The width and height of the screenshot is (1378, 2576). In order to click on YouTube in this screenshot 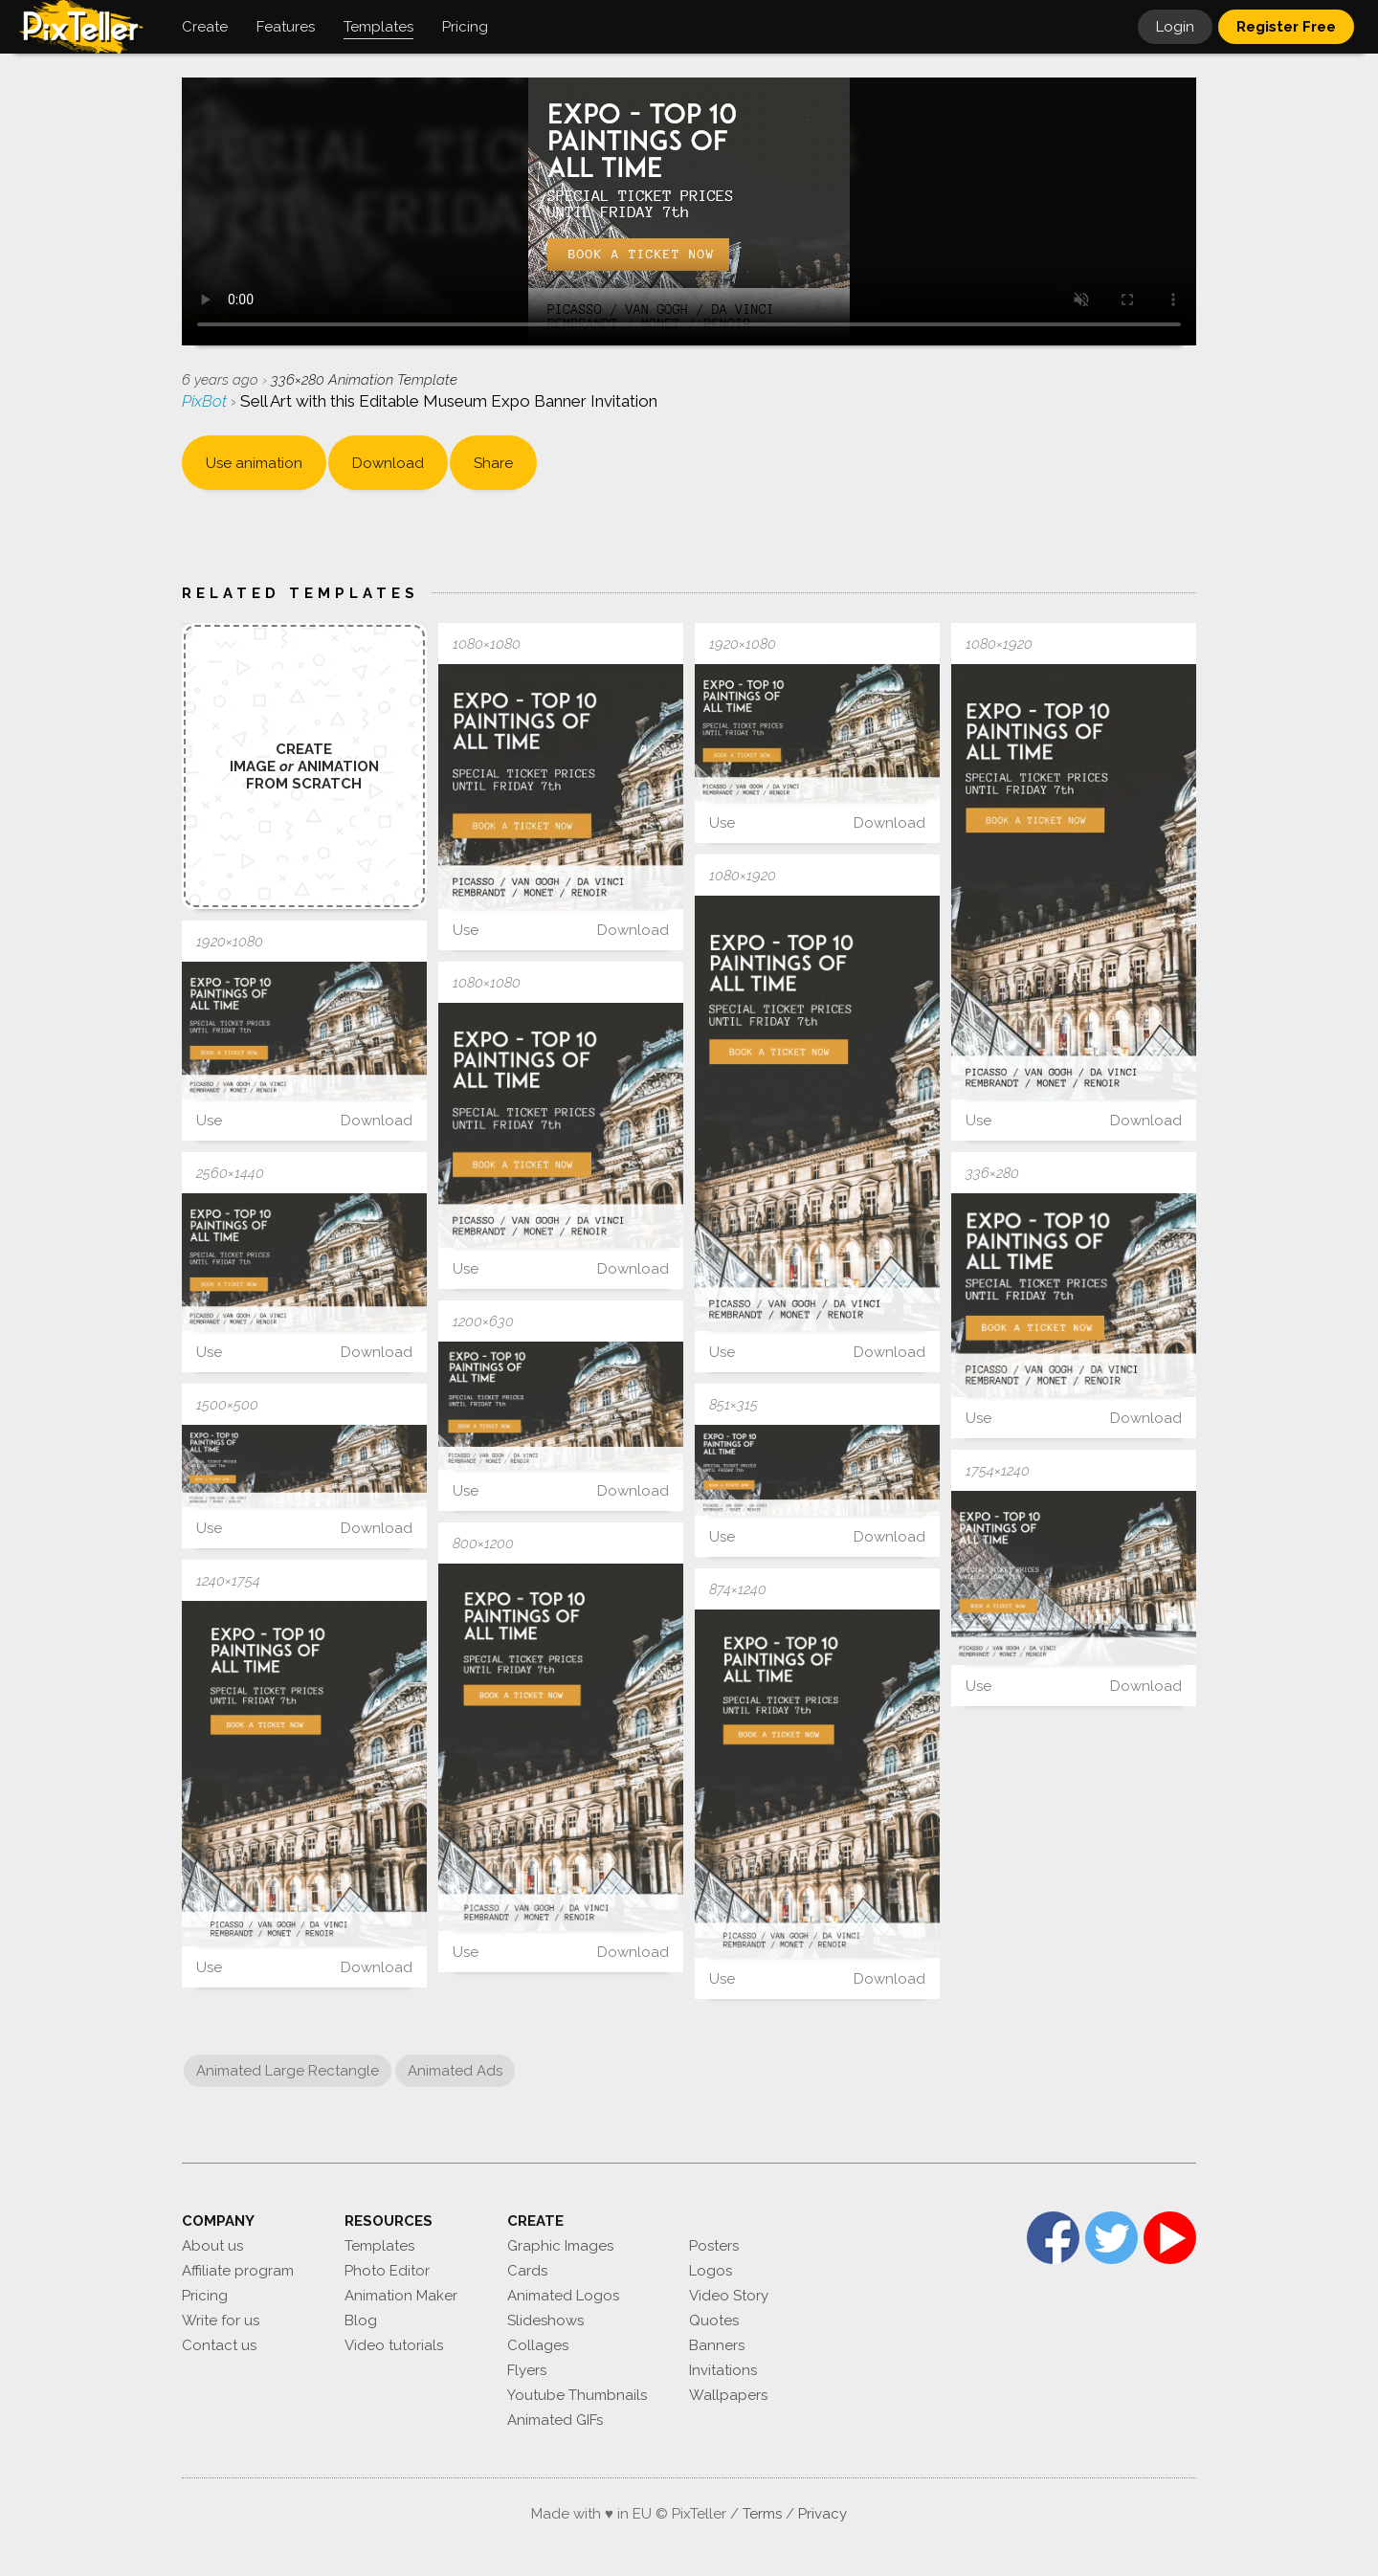, I will do `click(1170, 2237)`.